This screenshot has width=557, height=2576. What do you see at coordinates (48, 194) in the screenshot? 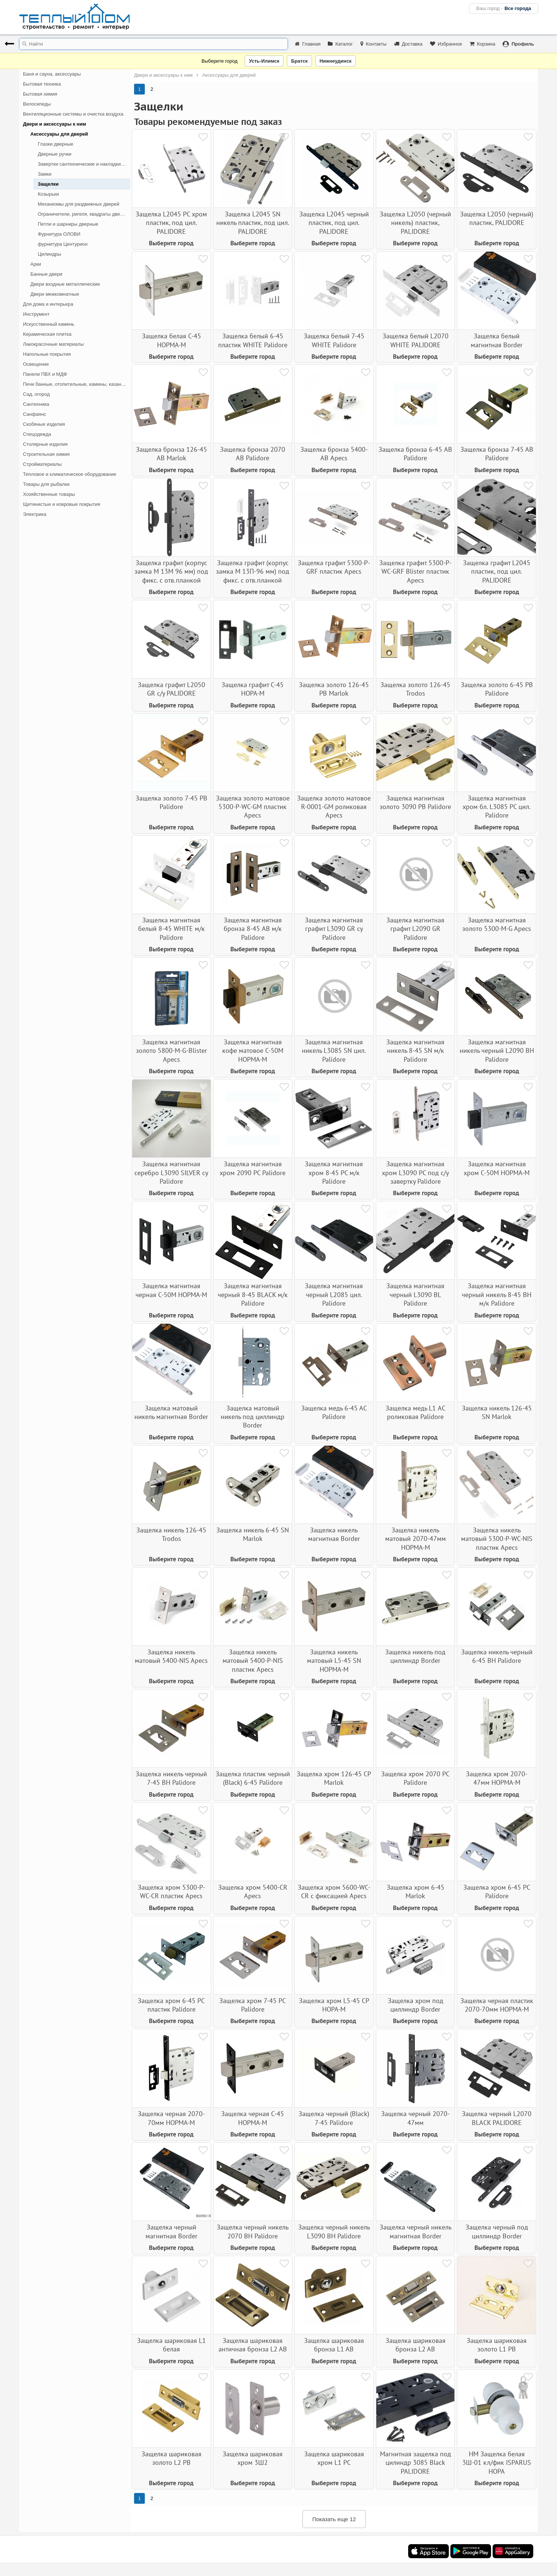
I see `Козырьки` at bounding box center [48, 194].